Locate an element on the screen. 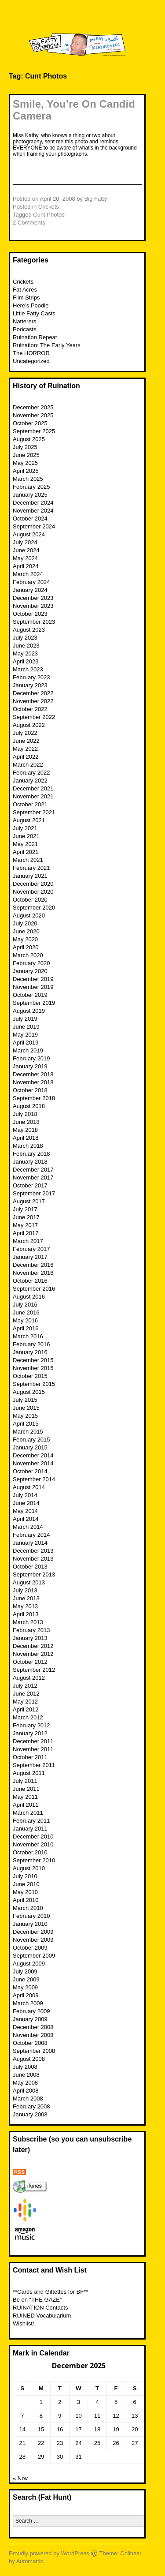 The width and height of the screenshot is (165, 2576). October 2024 is located at coordinates (30, 518).